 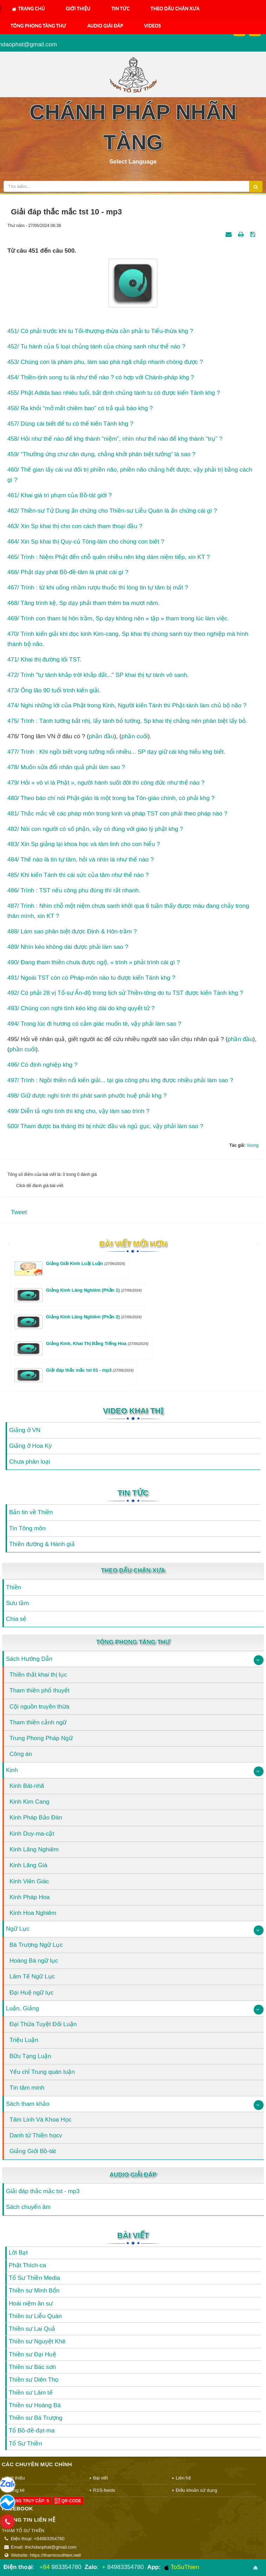 What do you see at coordinates (43, 2191) in the screenshot?
I see `Giải đáp thắc mắc tst - mp3` at bounding box center [43, 2191].